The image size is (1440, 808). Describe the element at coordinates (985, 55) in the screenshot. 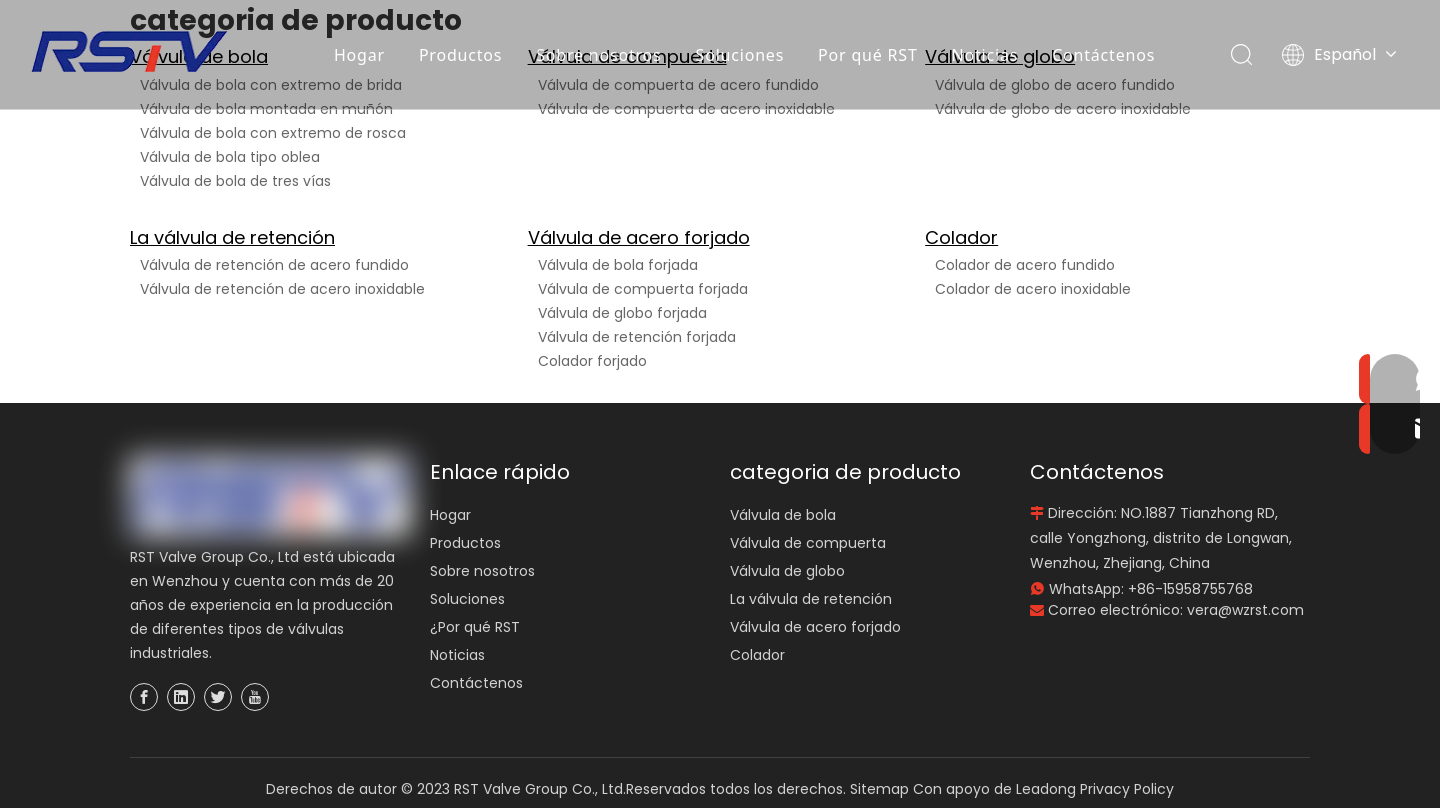

I see `Noticias` at that location.